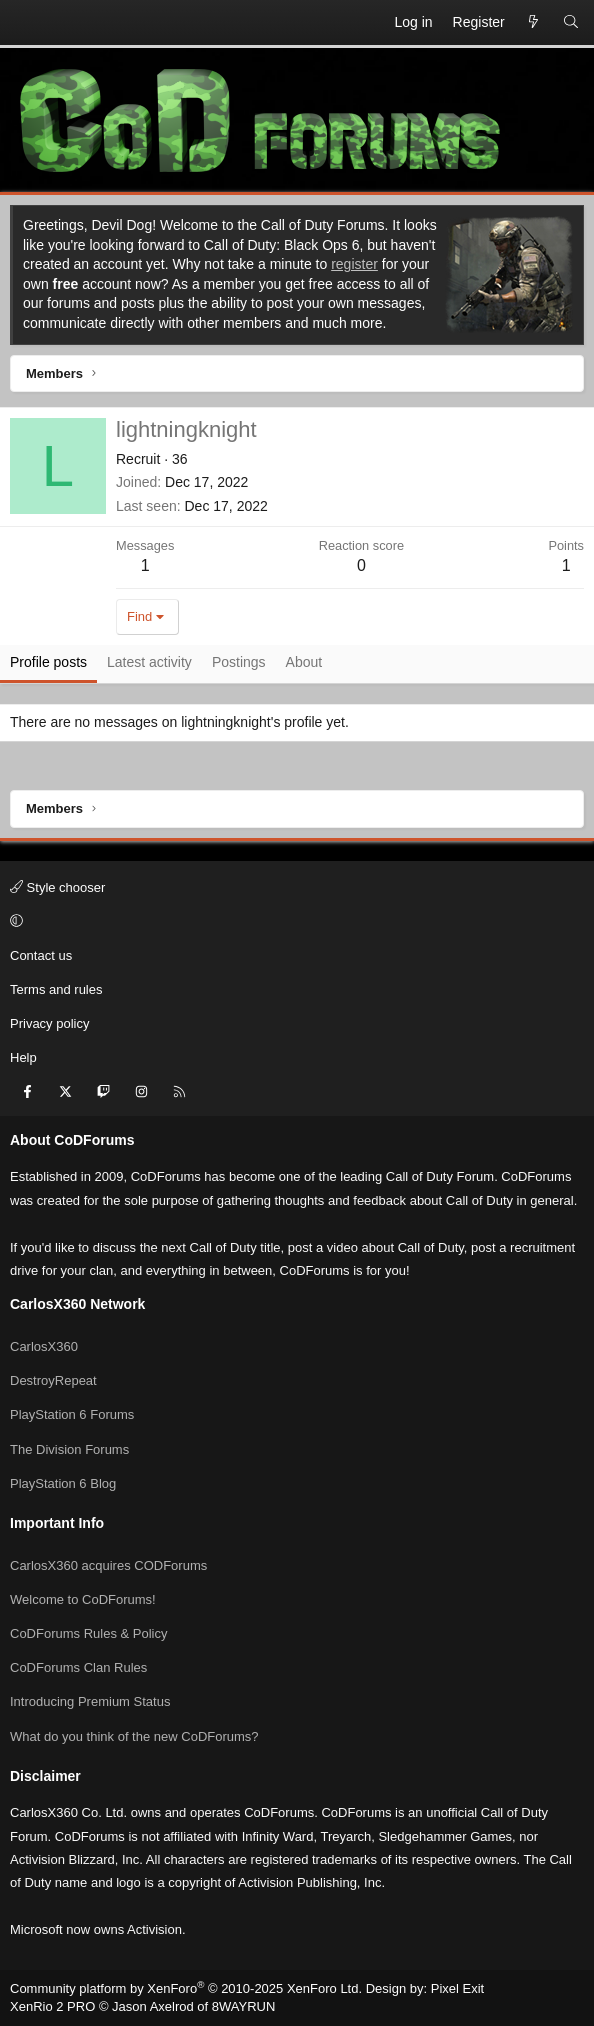  I want to click on [Search], so click(571, 23).